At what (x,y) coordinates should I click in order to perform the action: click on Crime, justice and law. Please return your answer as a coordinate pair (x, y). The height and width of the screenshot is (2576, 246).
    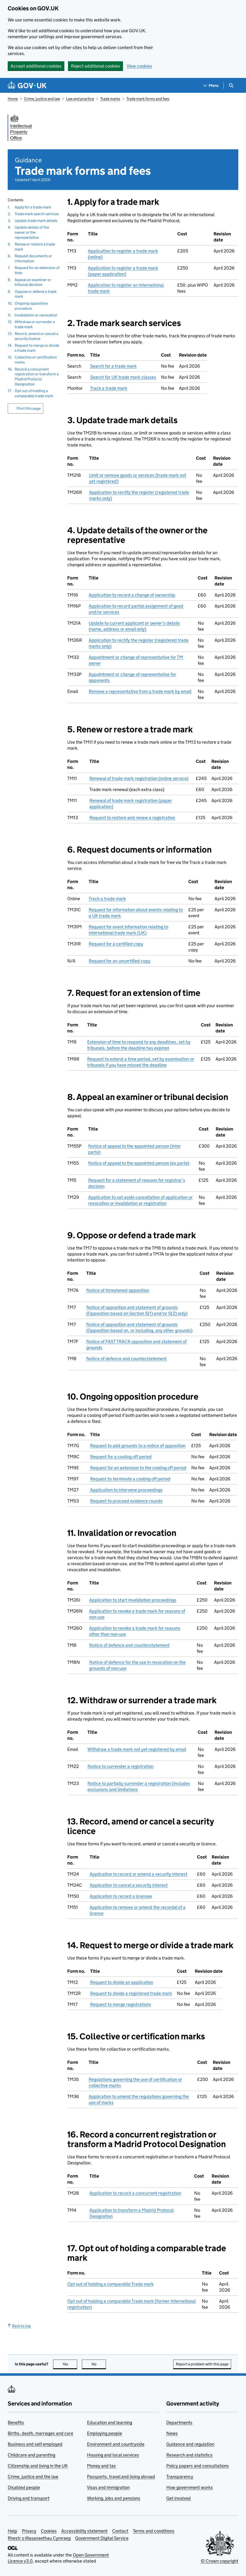
    Looking at the image, I should click on (42, 98).